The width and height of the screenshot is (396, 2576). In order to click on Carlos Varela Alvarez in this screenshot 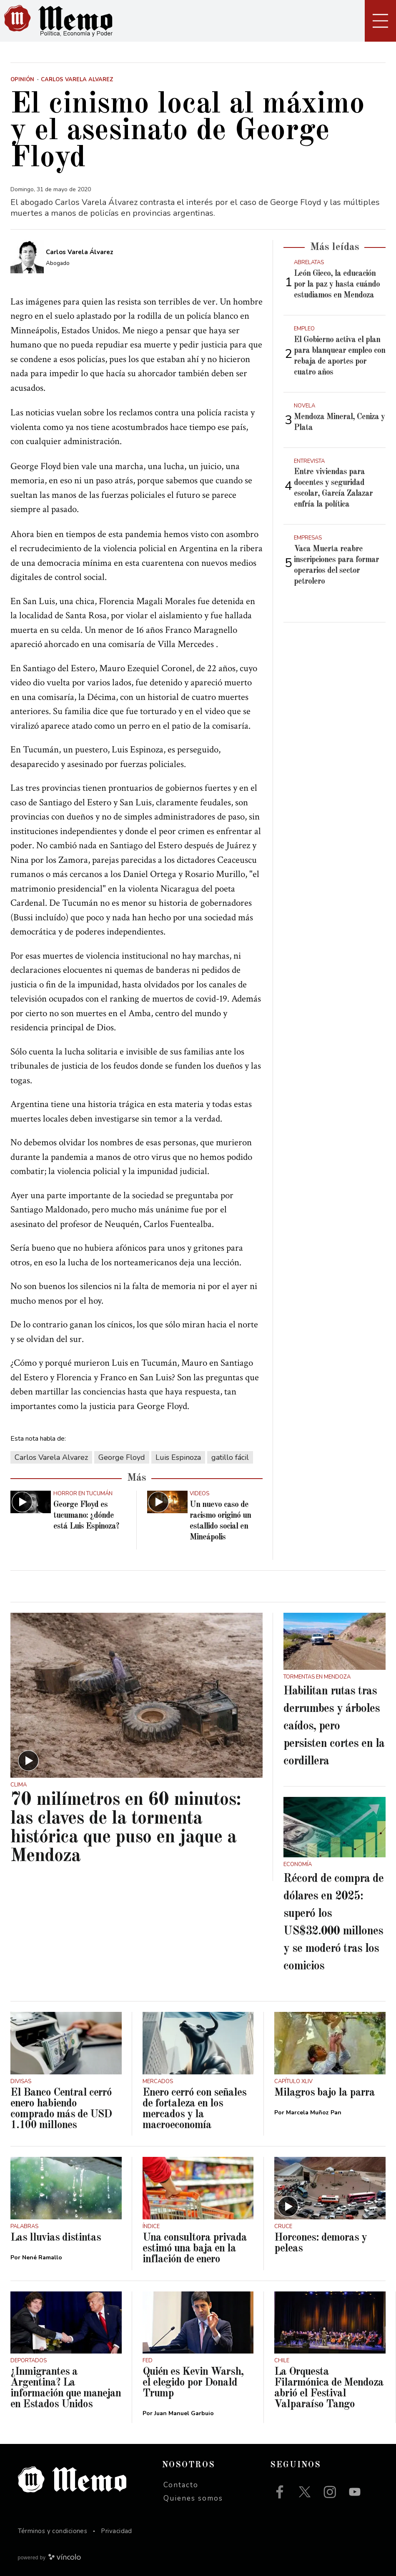, I will do `click(51, 1457)`.